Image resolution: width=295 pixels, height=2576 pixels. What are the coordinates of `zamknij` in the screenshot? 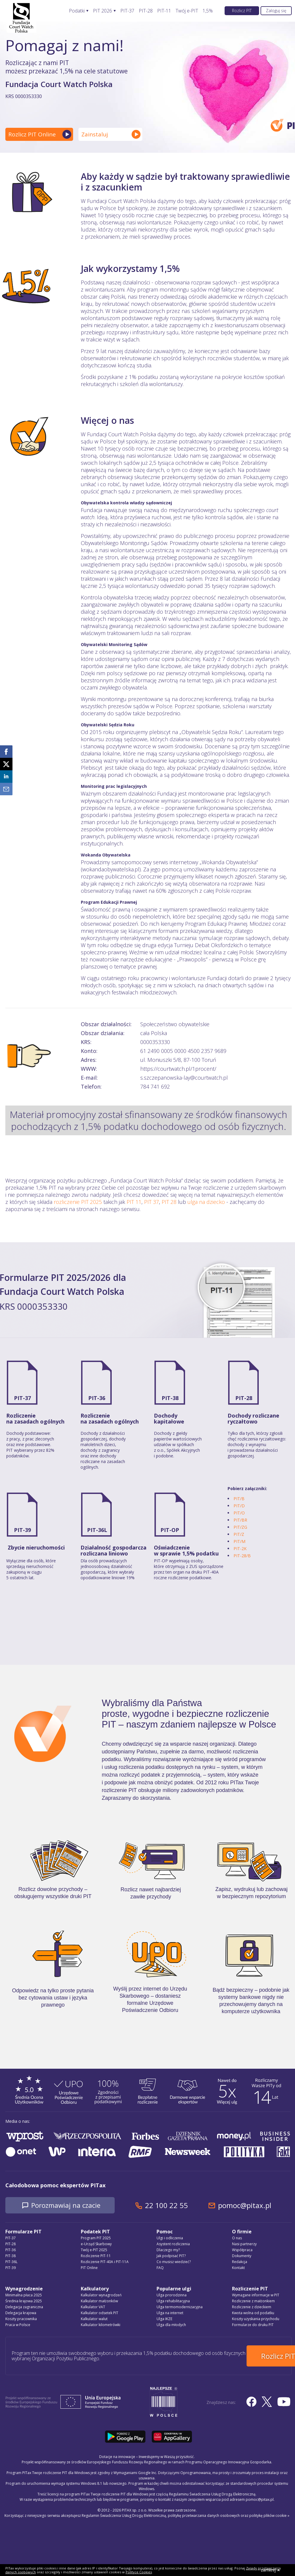 It's located at (270, 2570).